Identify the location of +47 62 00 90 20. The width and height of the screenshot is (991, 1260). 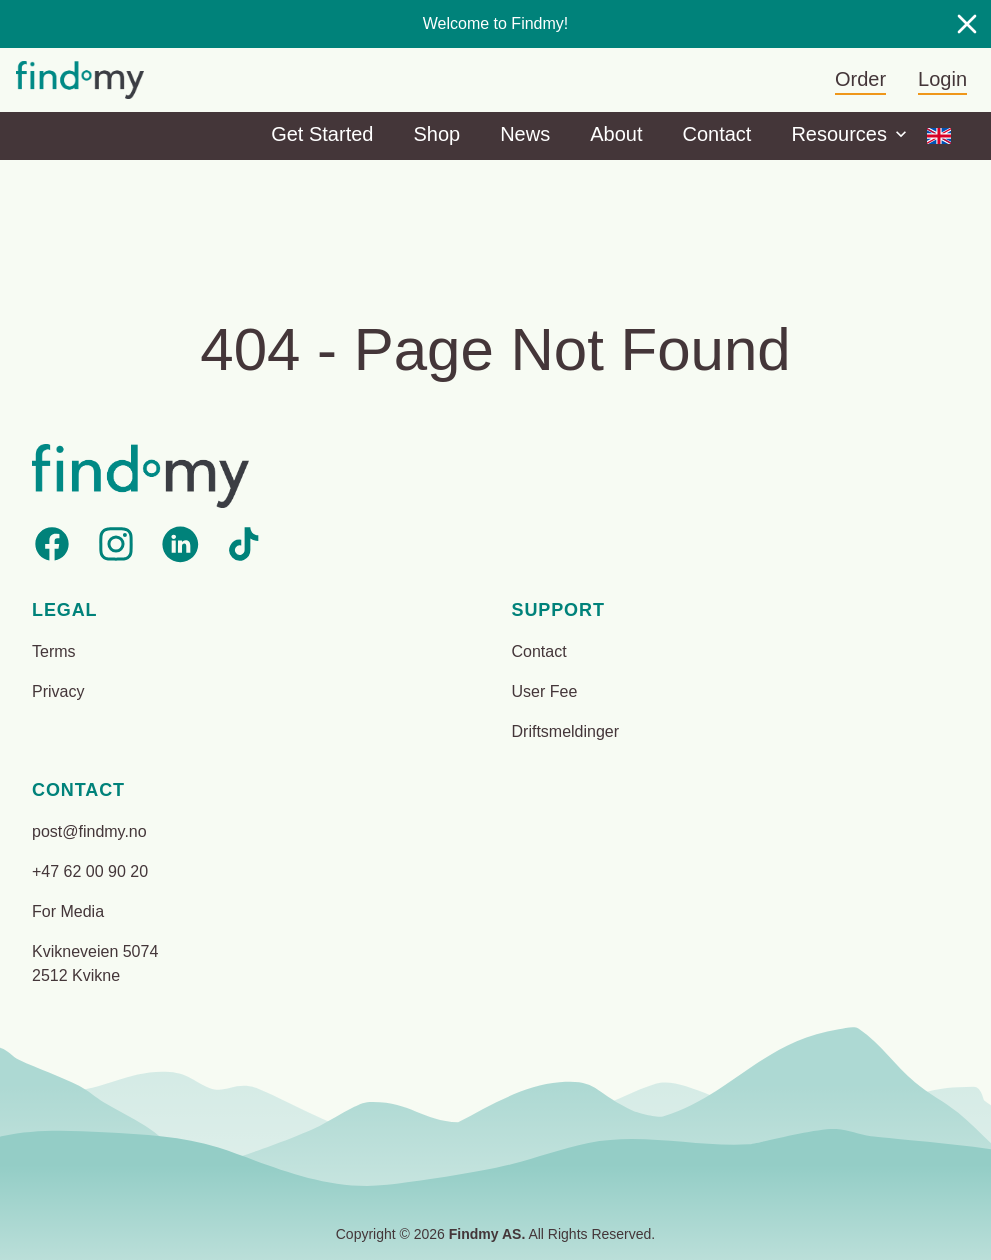
(90, 871).